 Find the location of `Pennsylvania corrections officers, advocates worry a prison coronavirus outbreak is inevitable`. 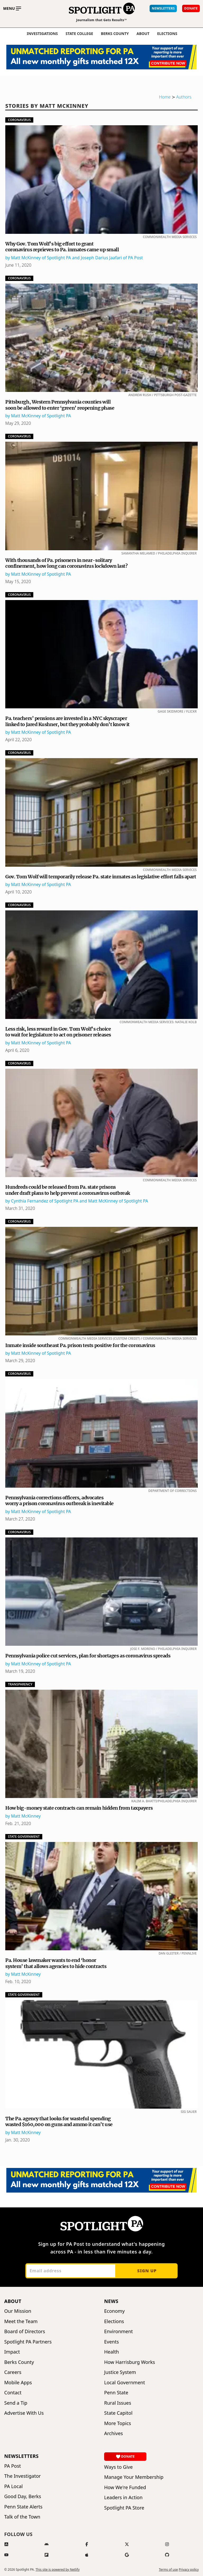

Pennsylvania corrections officers, advocates worry a prison coronavirus outbreak is inevitable is located at coordinates (59, 1501).